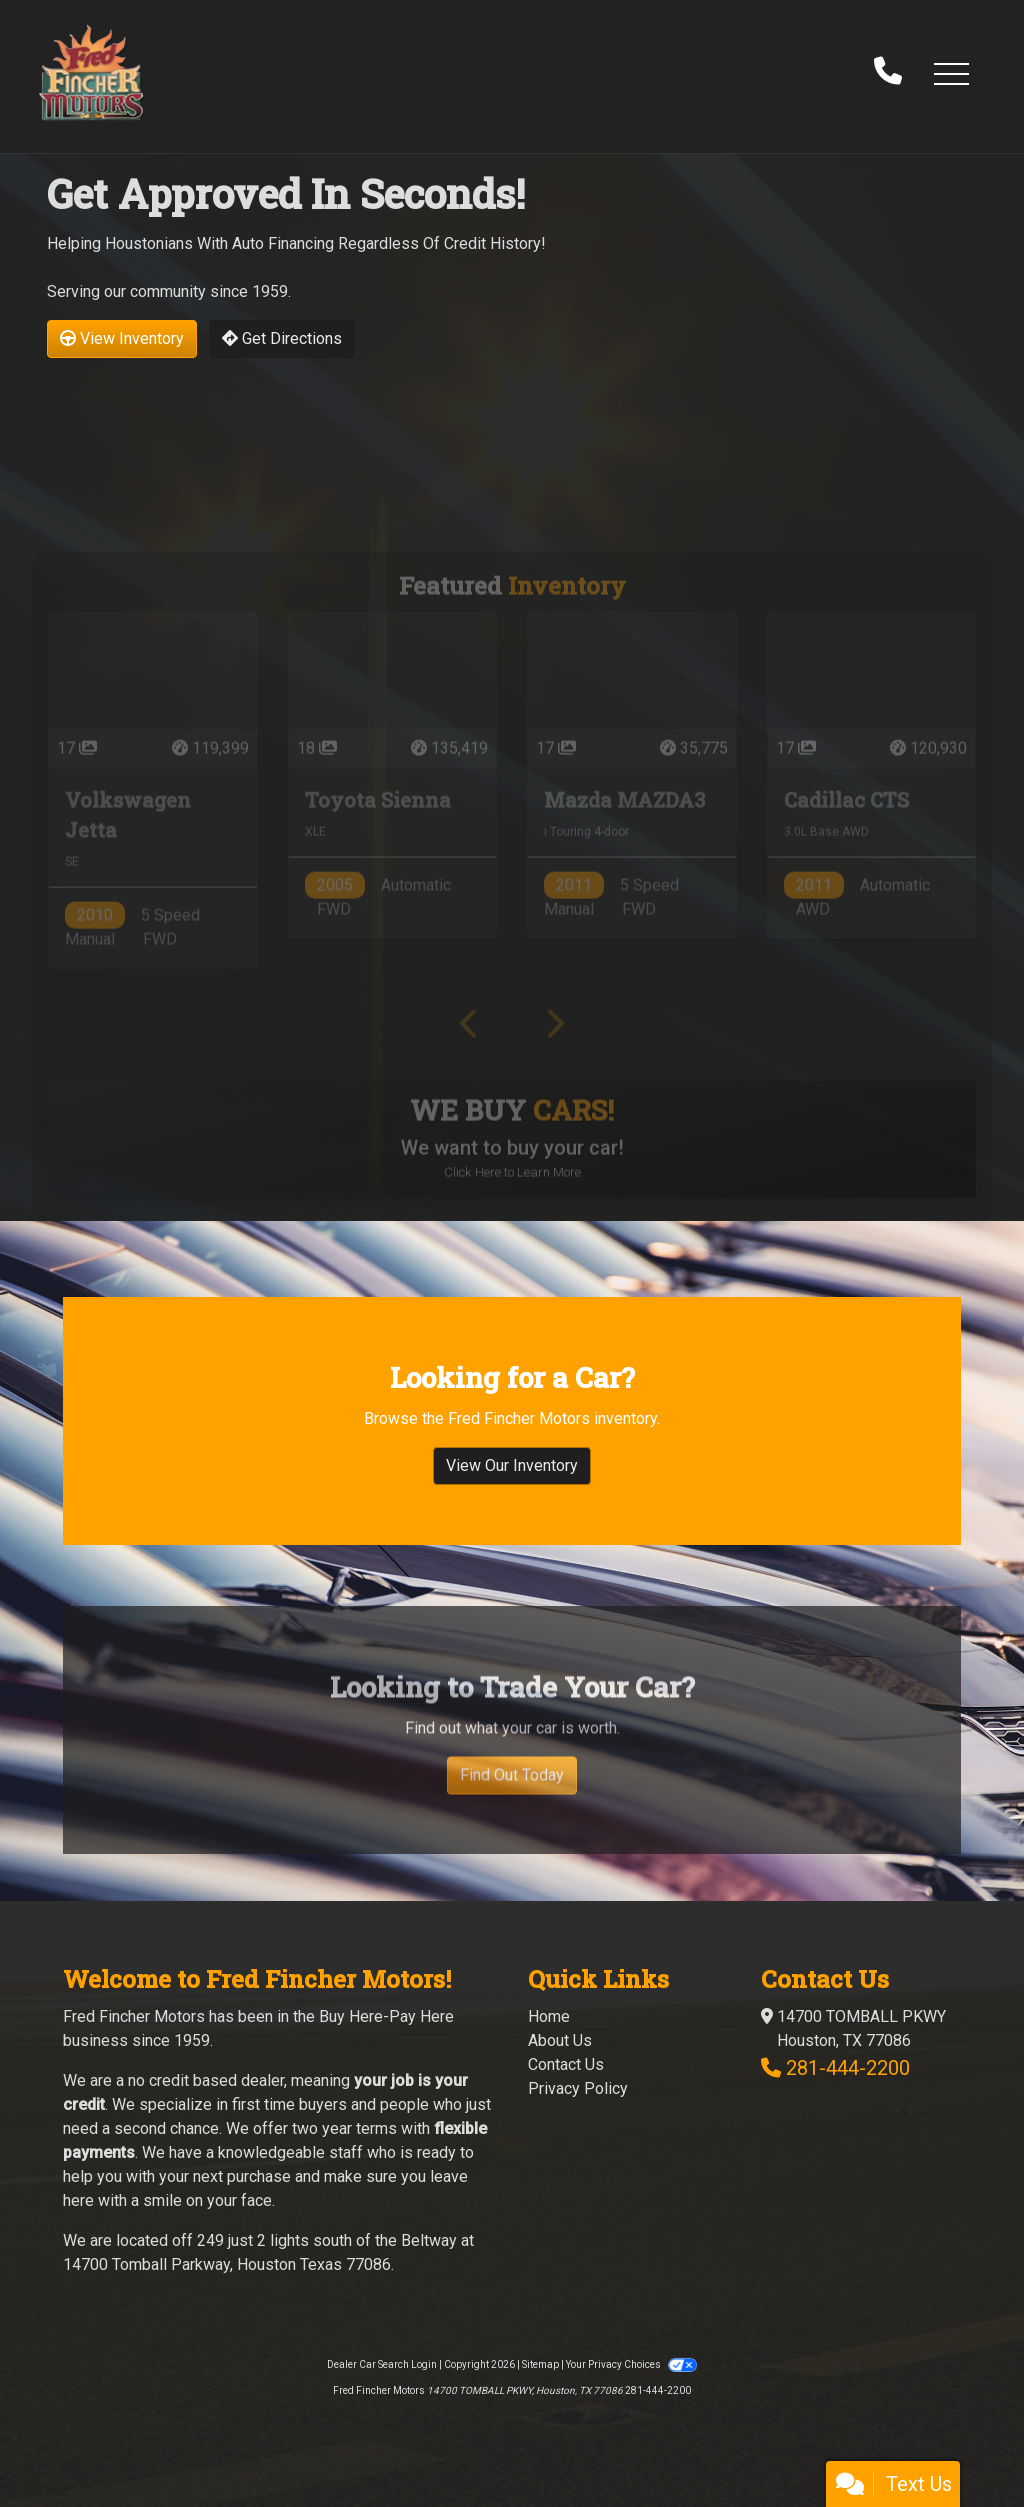  What do you see at coordinates (91, 72) in the screenshot?
I see `[Dealer Logo]` at bounding box center [91, 72].